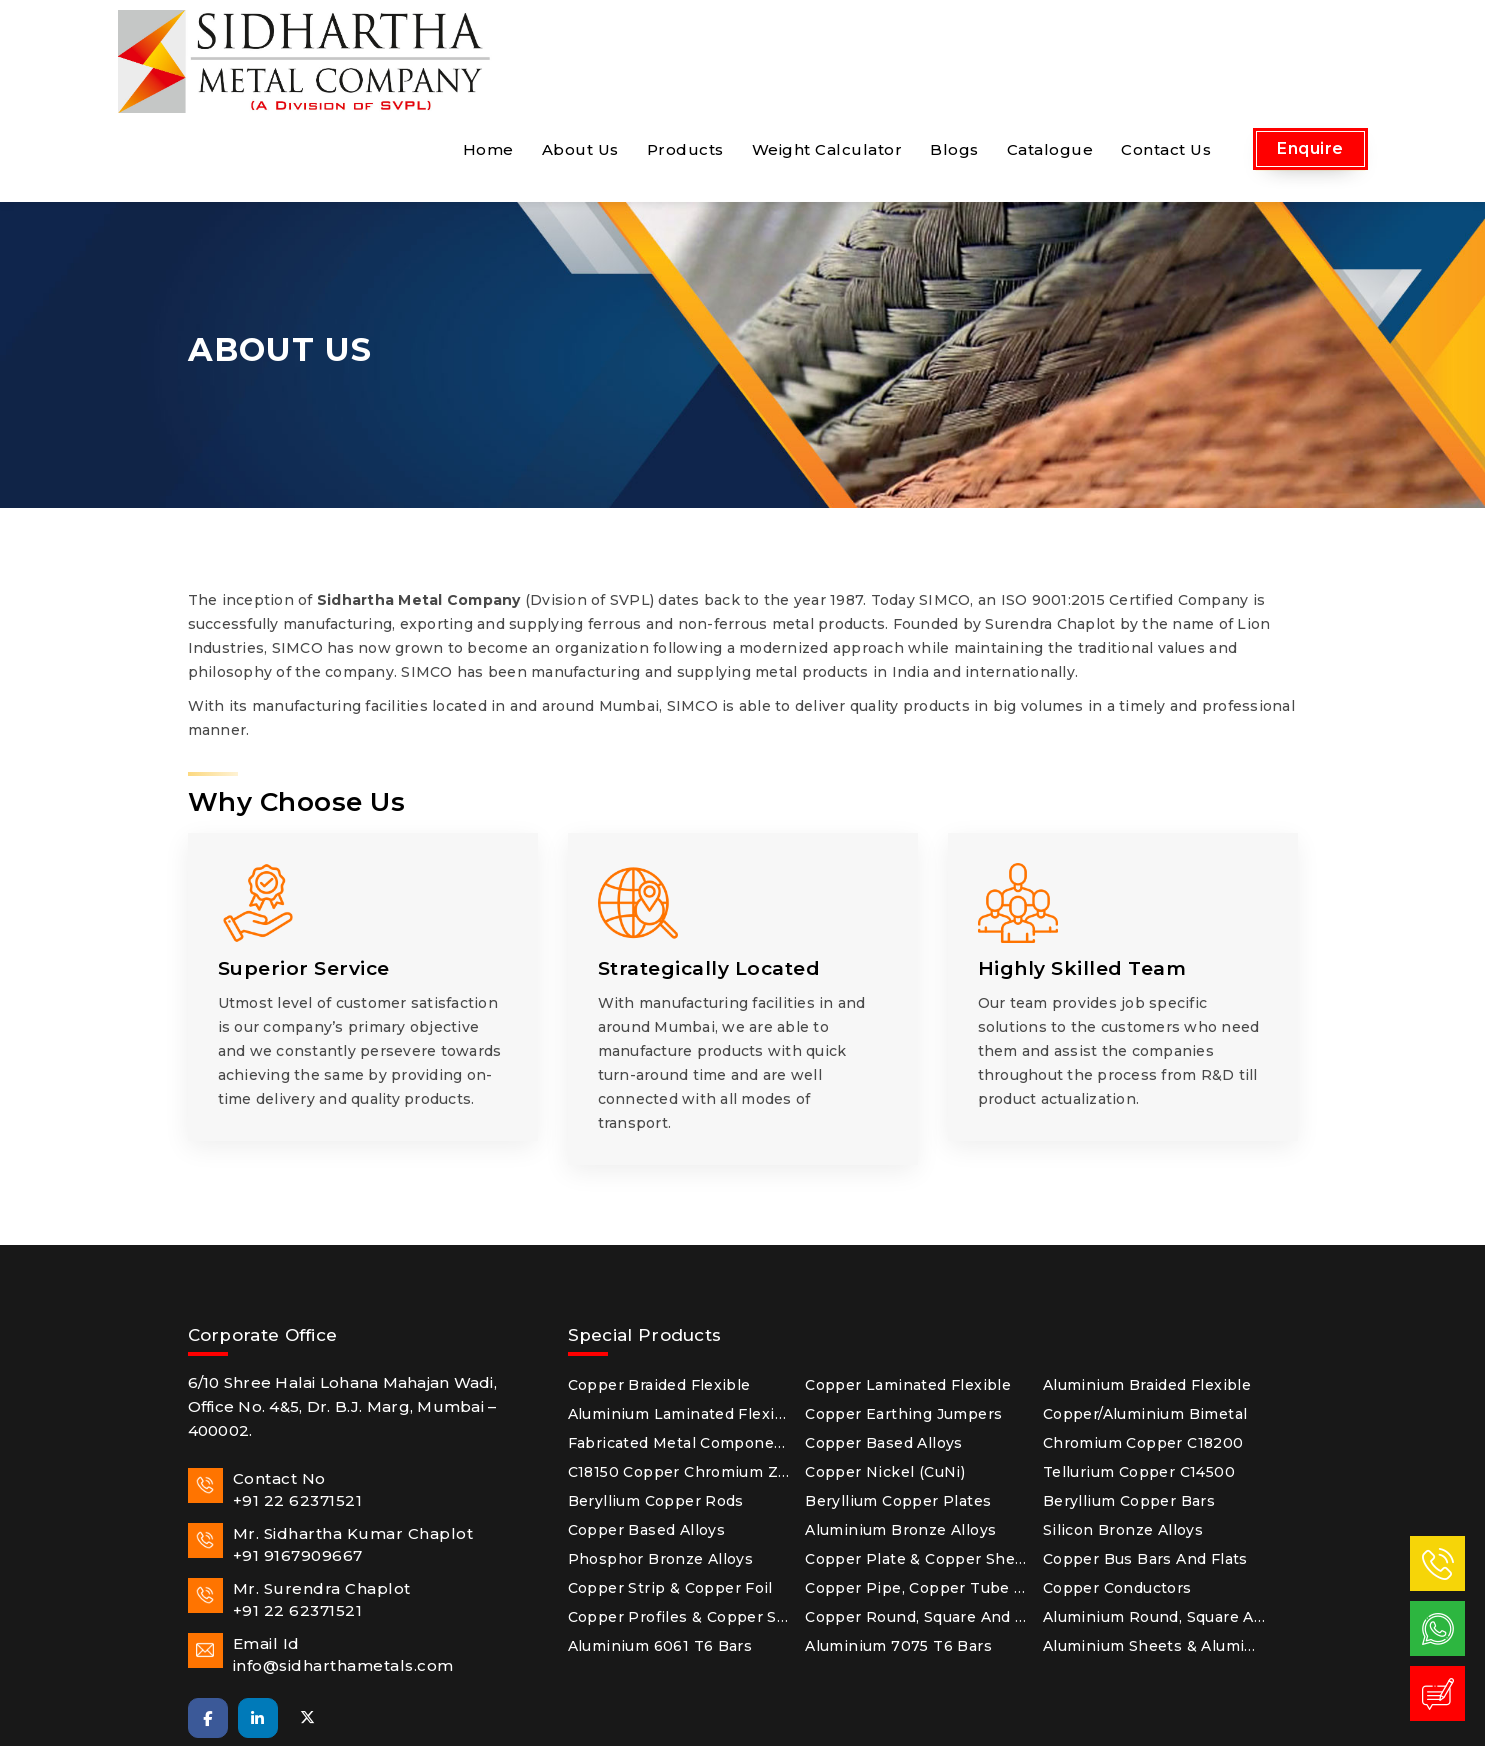  I want to click on Copper Laminated Flexible, so click(908, 1282).